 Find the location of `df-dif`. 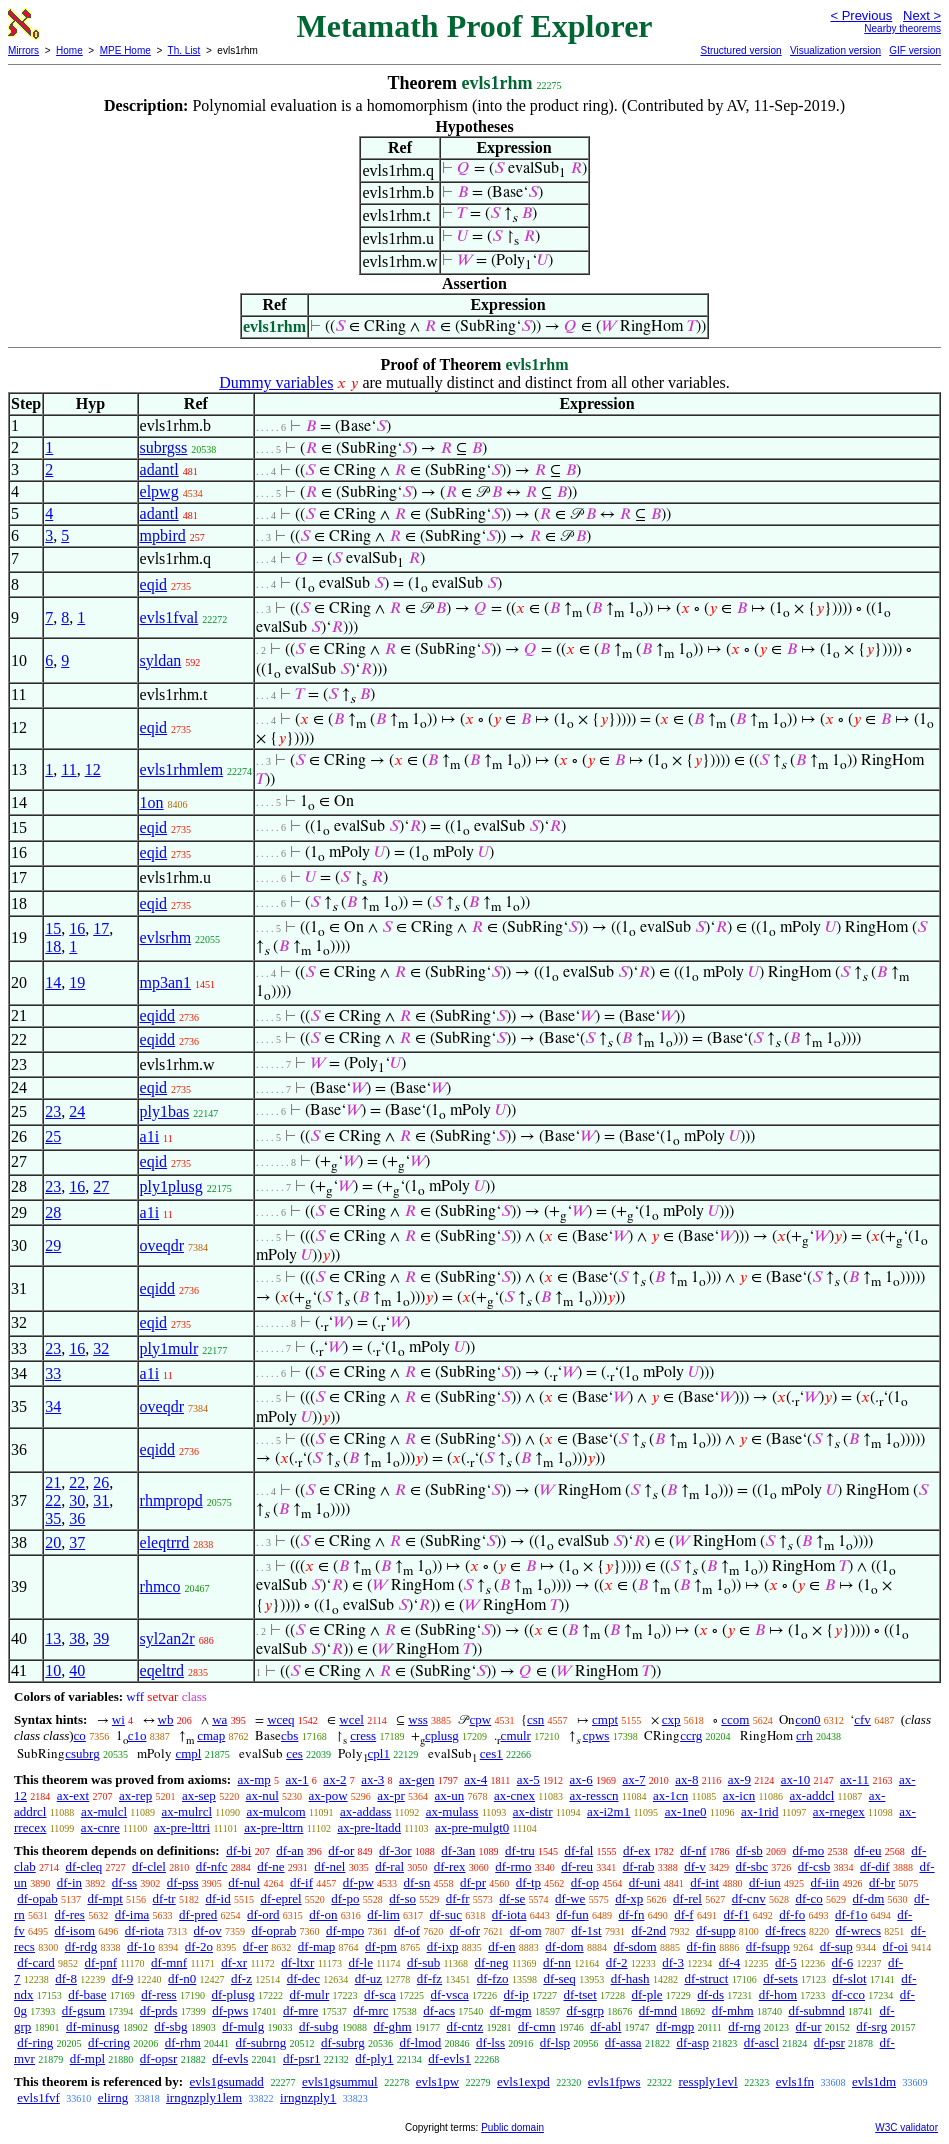

df-dif is located at coordinates (875, 1866).